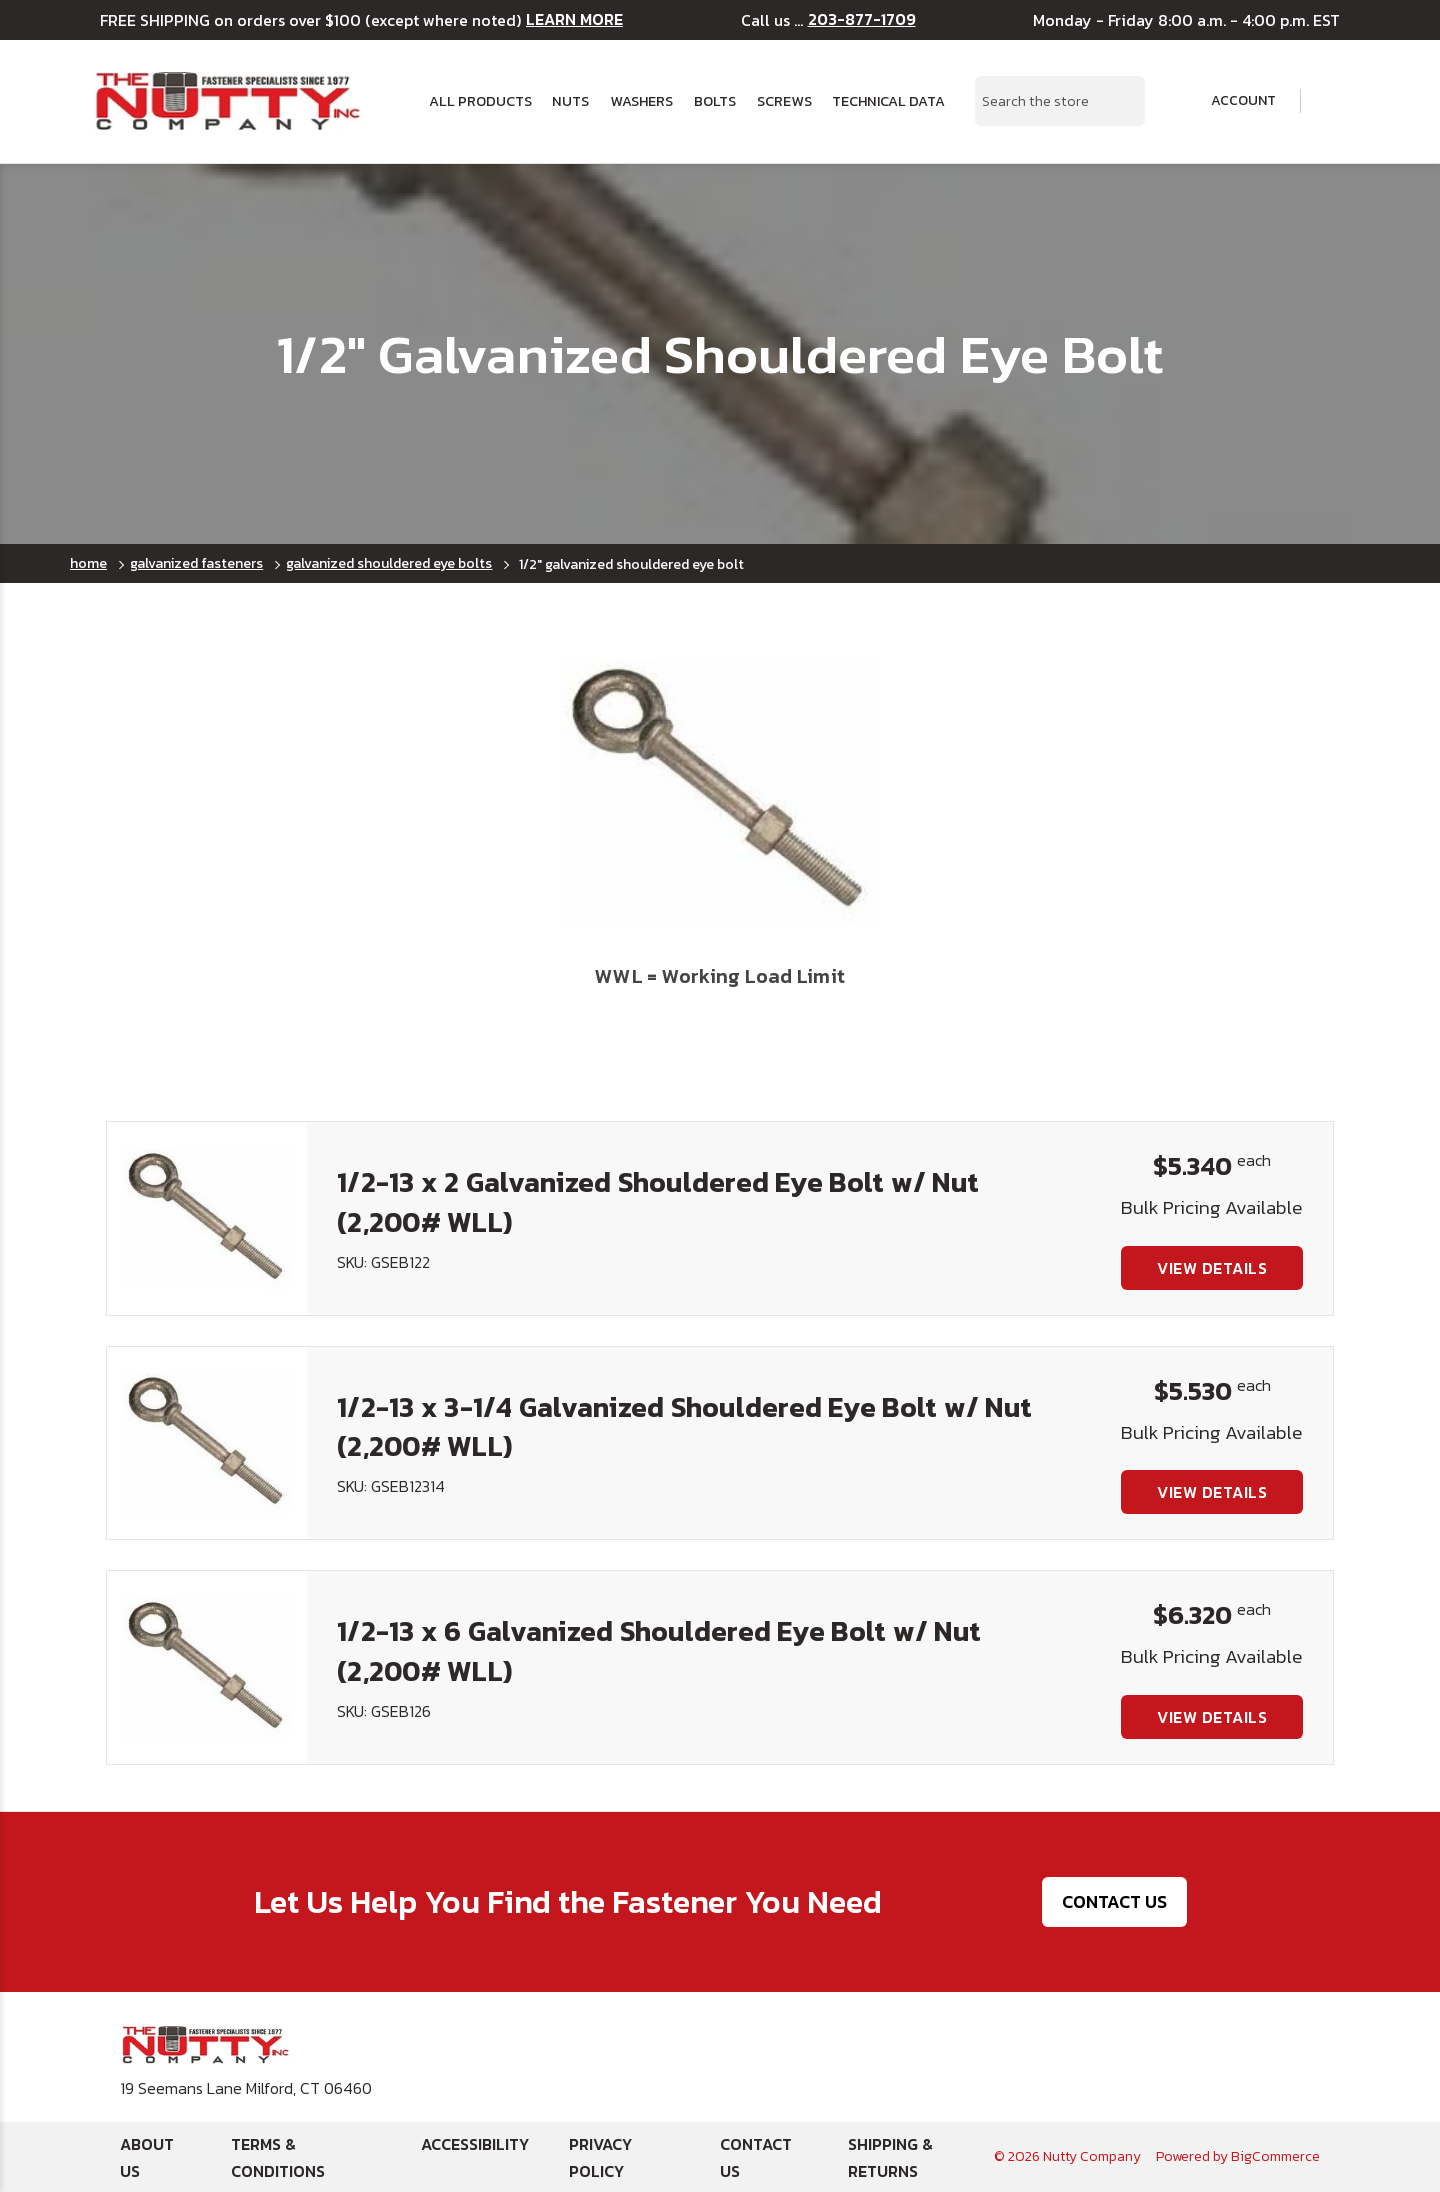  I want to click on [1/2-13 x 6 Galvanized Shouldered Eye Bolt w/ Nut (2,200# WLL), $6.320], so click(207, 1667).